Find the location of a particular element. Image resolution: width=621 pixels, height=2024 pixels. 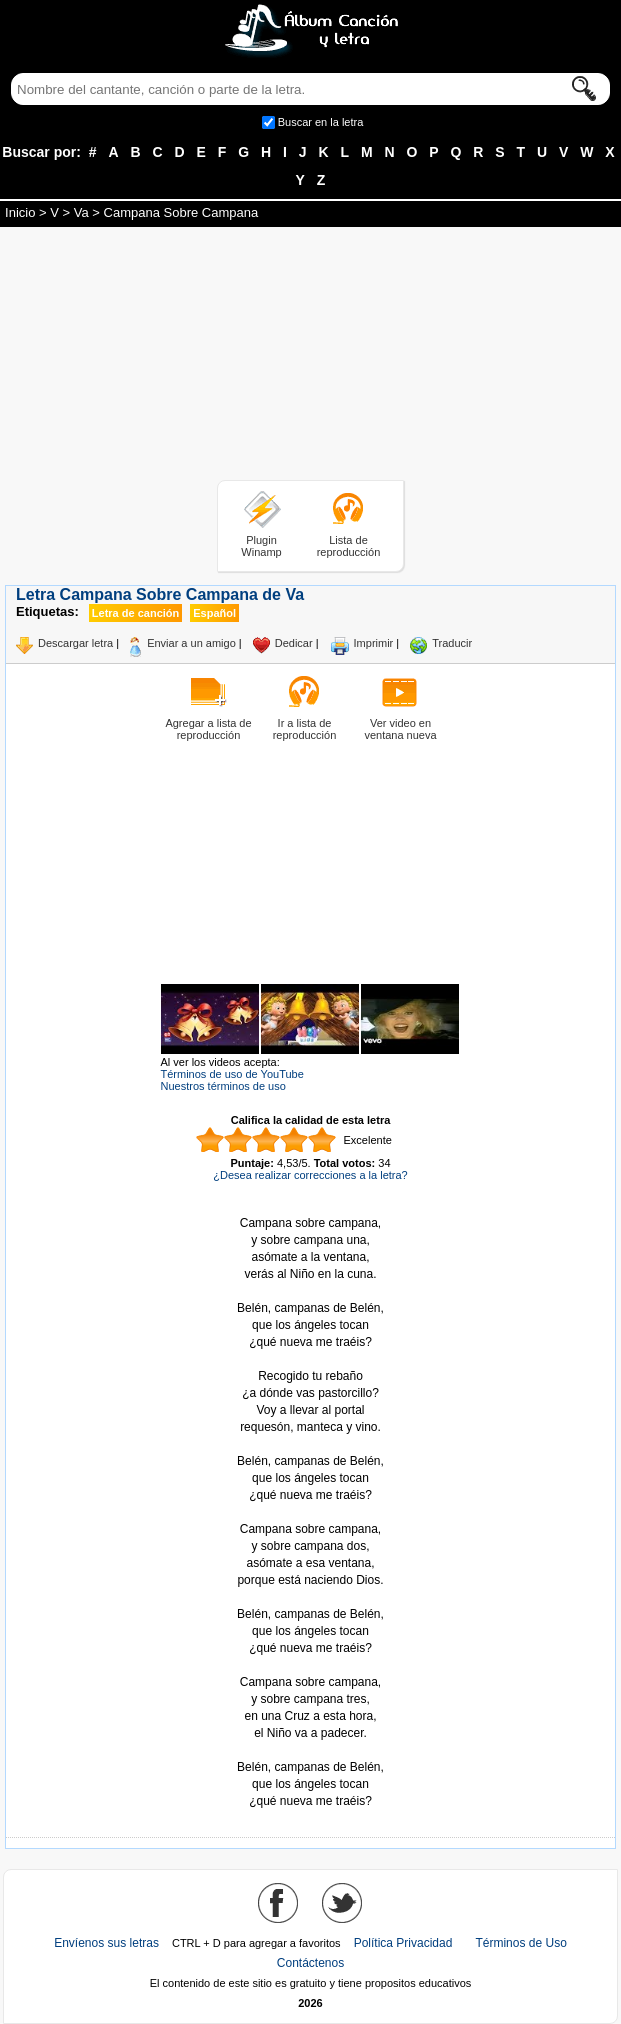

Inicio is located at coordinates (20, 212).